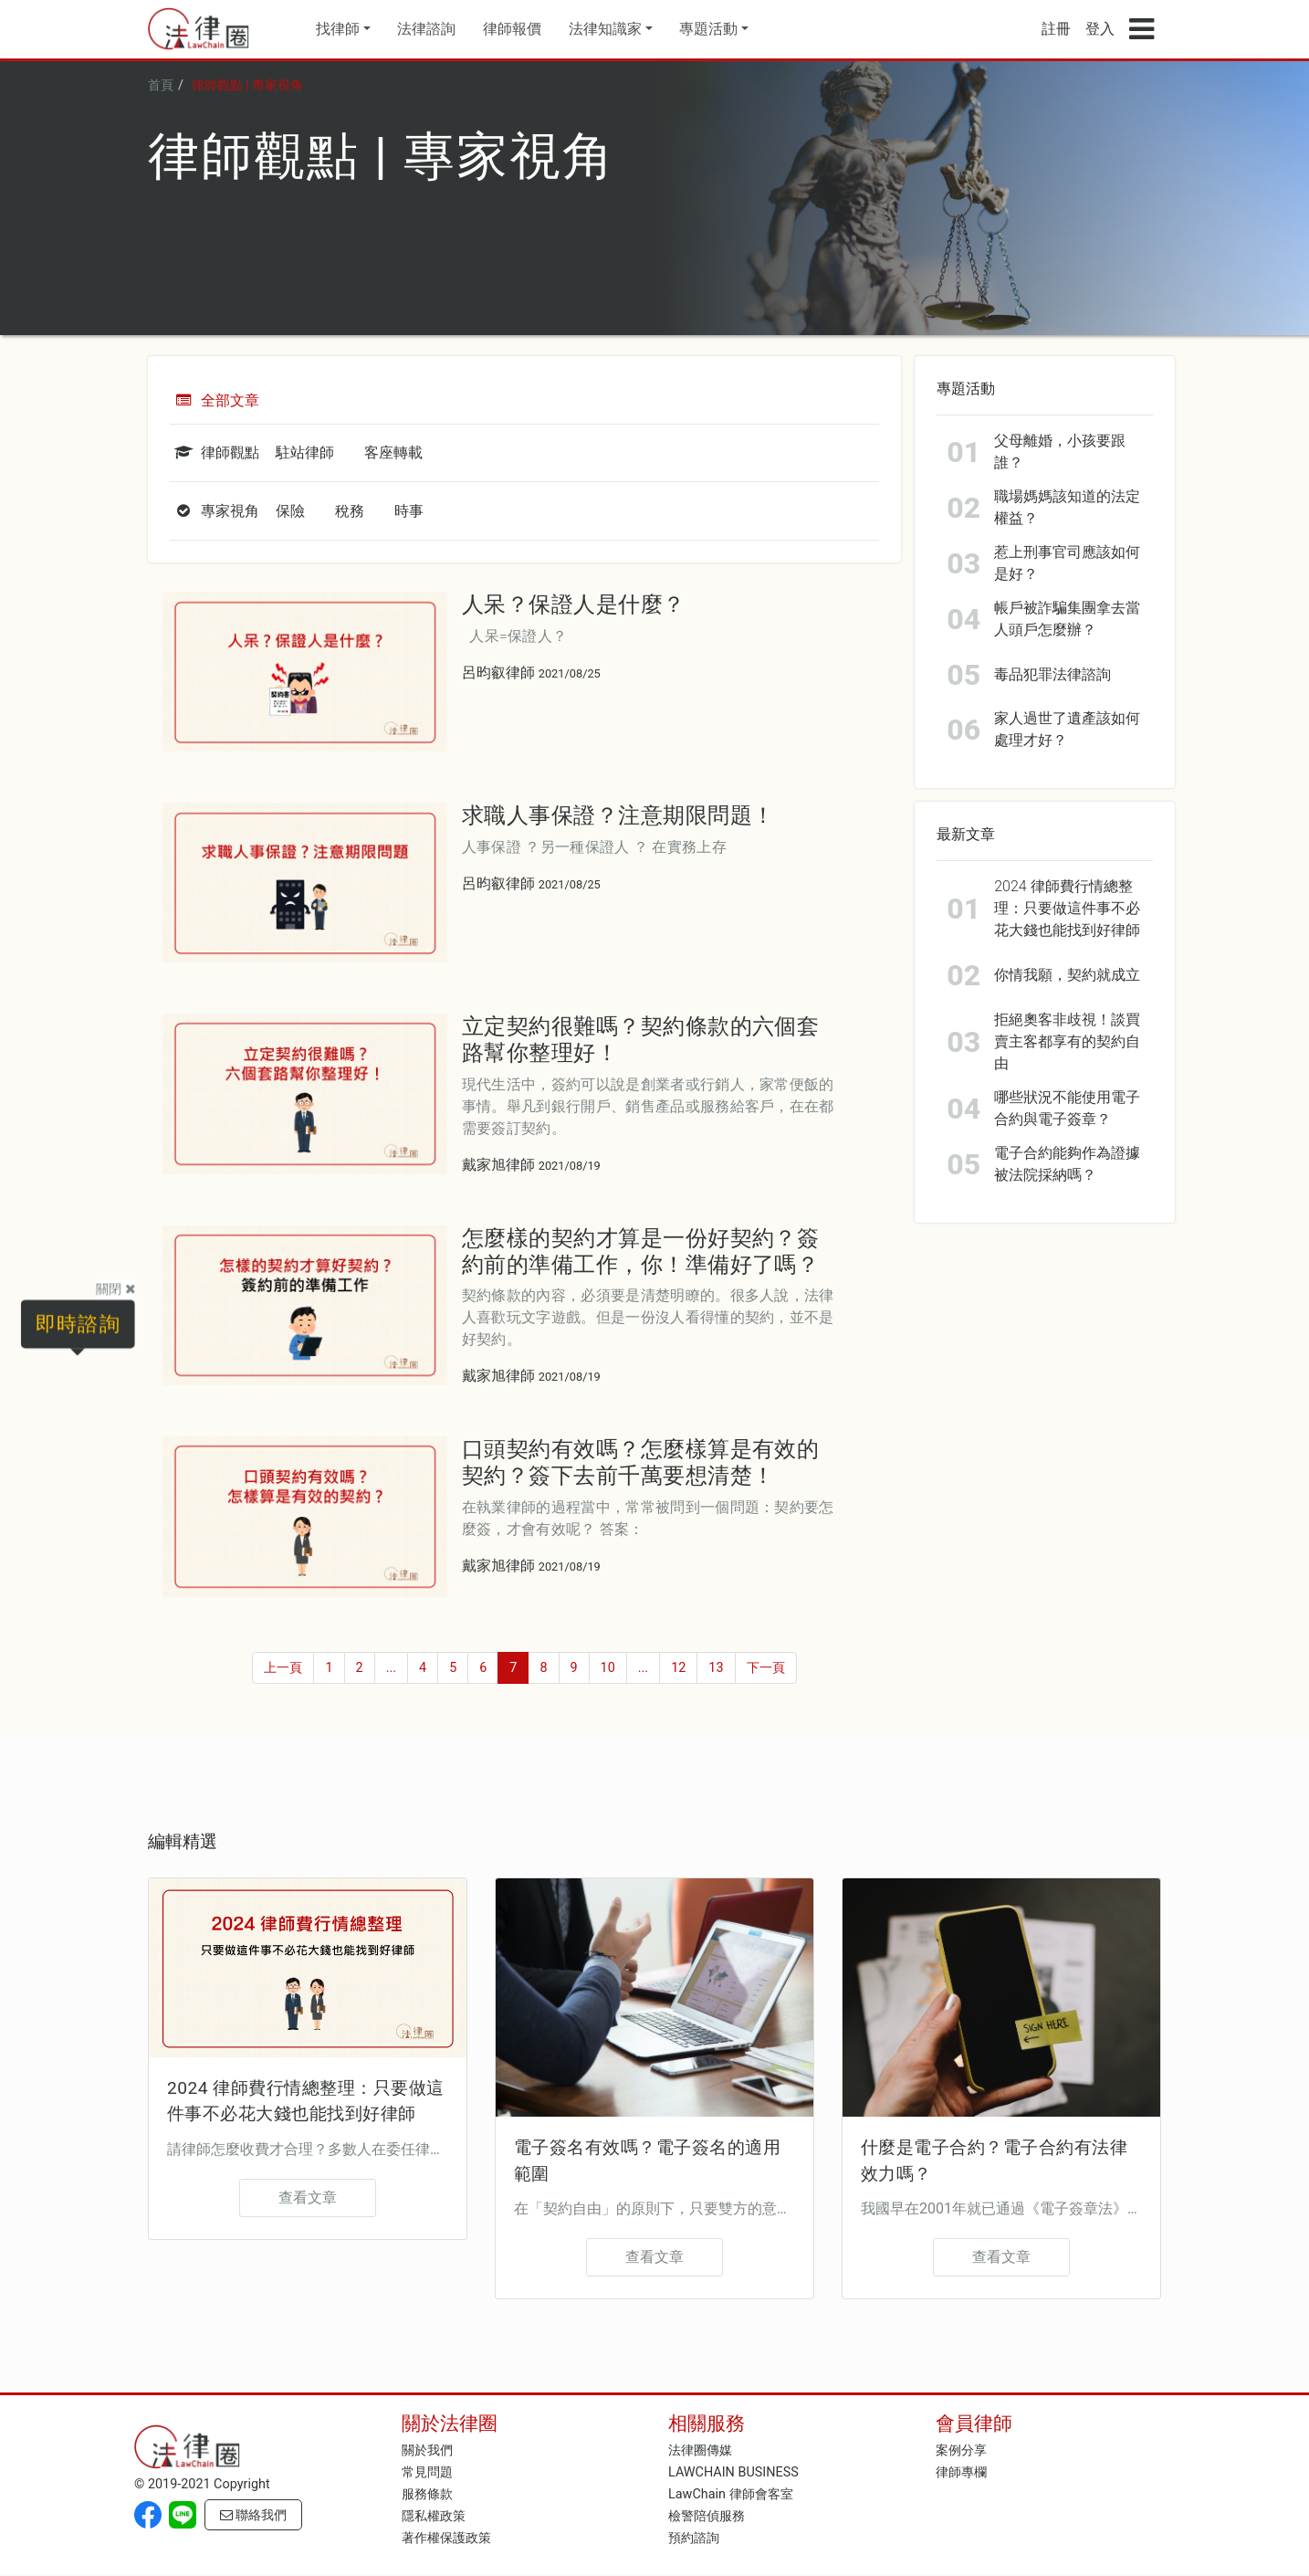 This screenshot has width=1309, height=2576. Describe the element at coordinates (214, 452) in the screenshot. I see `律師觀點` at that location.